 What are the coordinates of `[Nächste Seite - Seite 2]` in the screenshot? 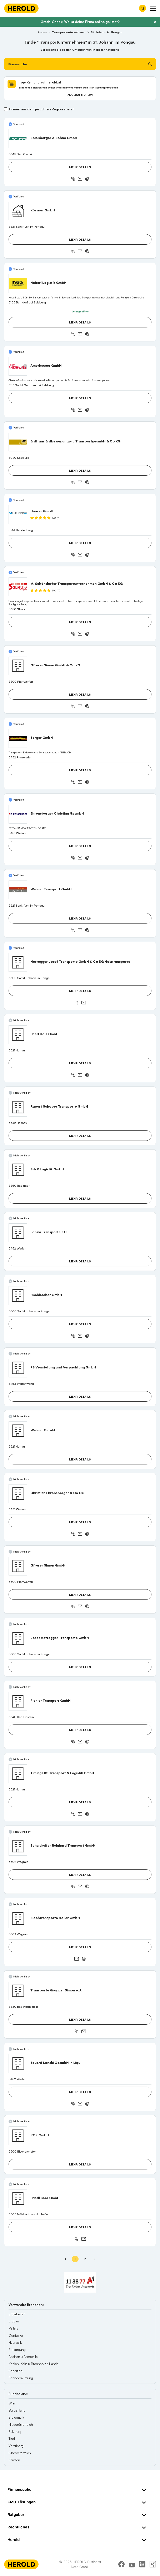 It's located at (94, 2259).